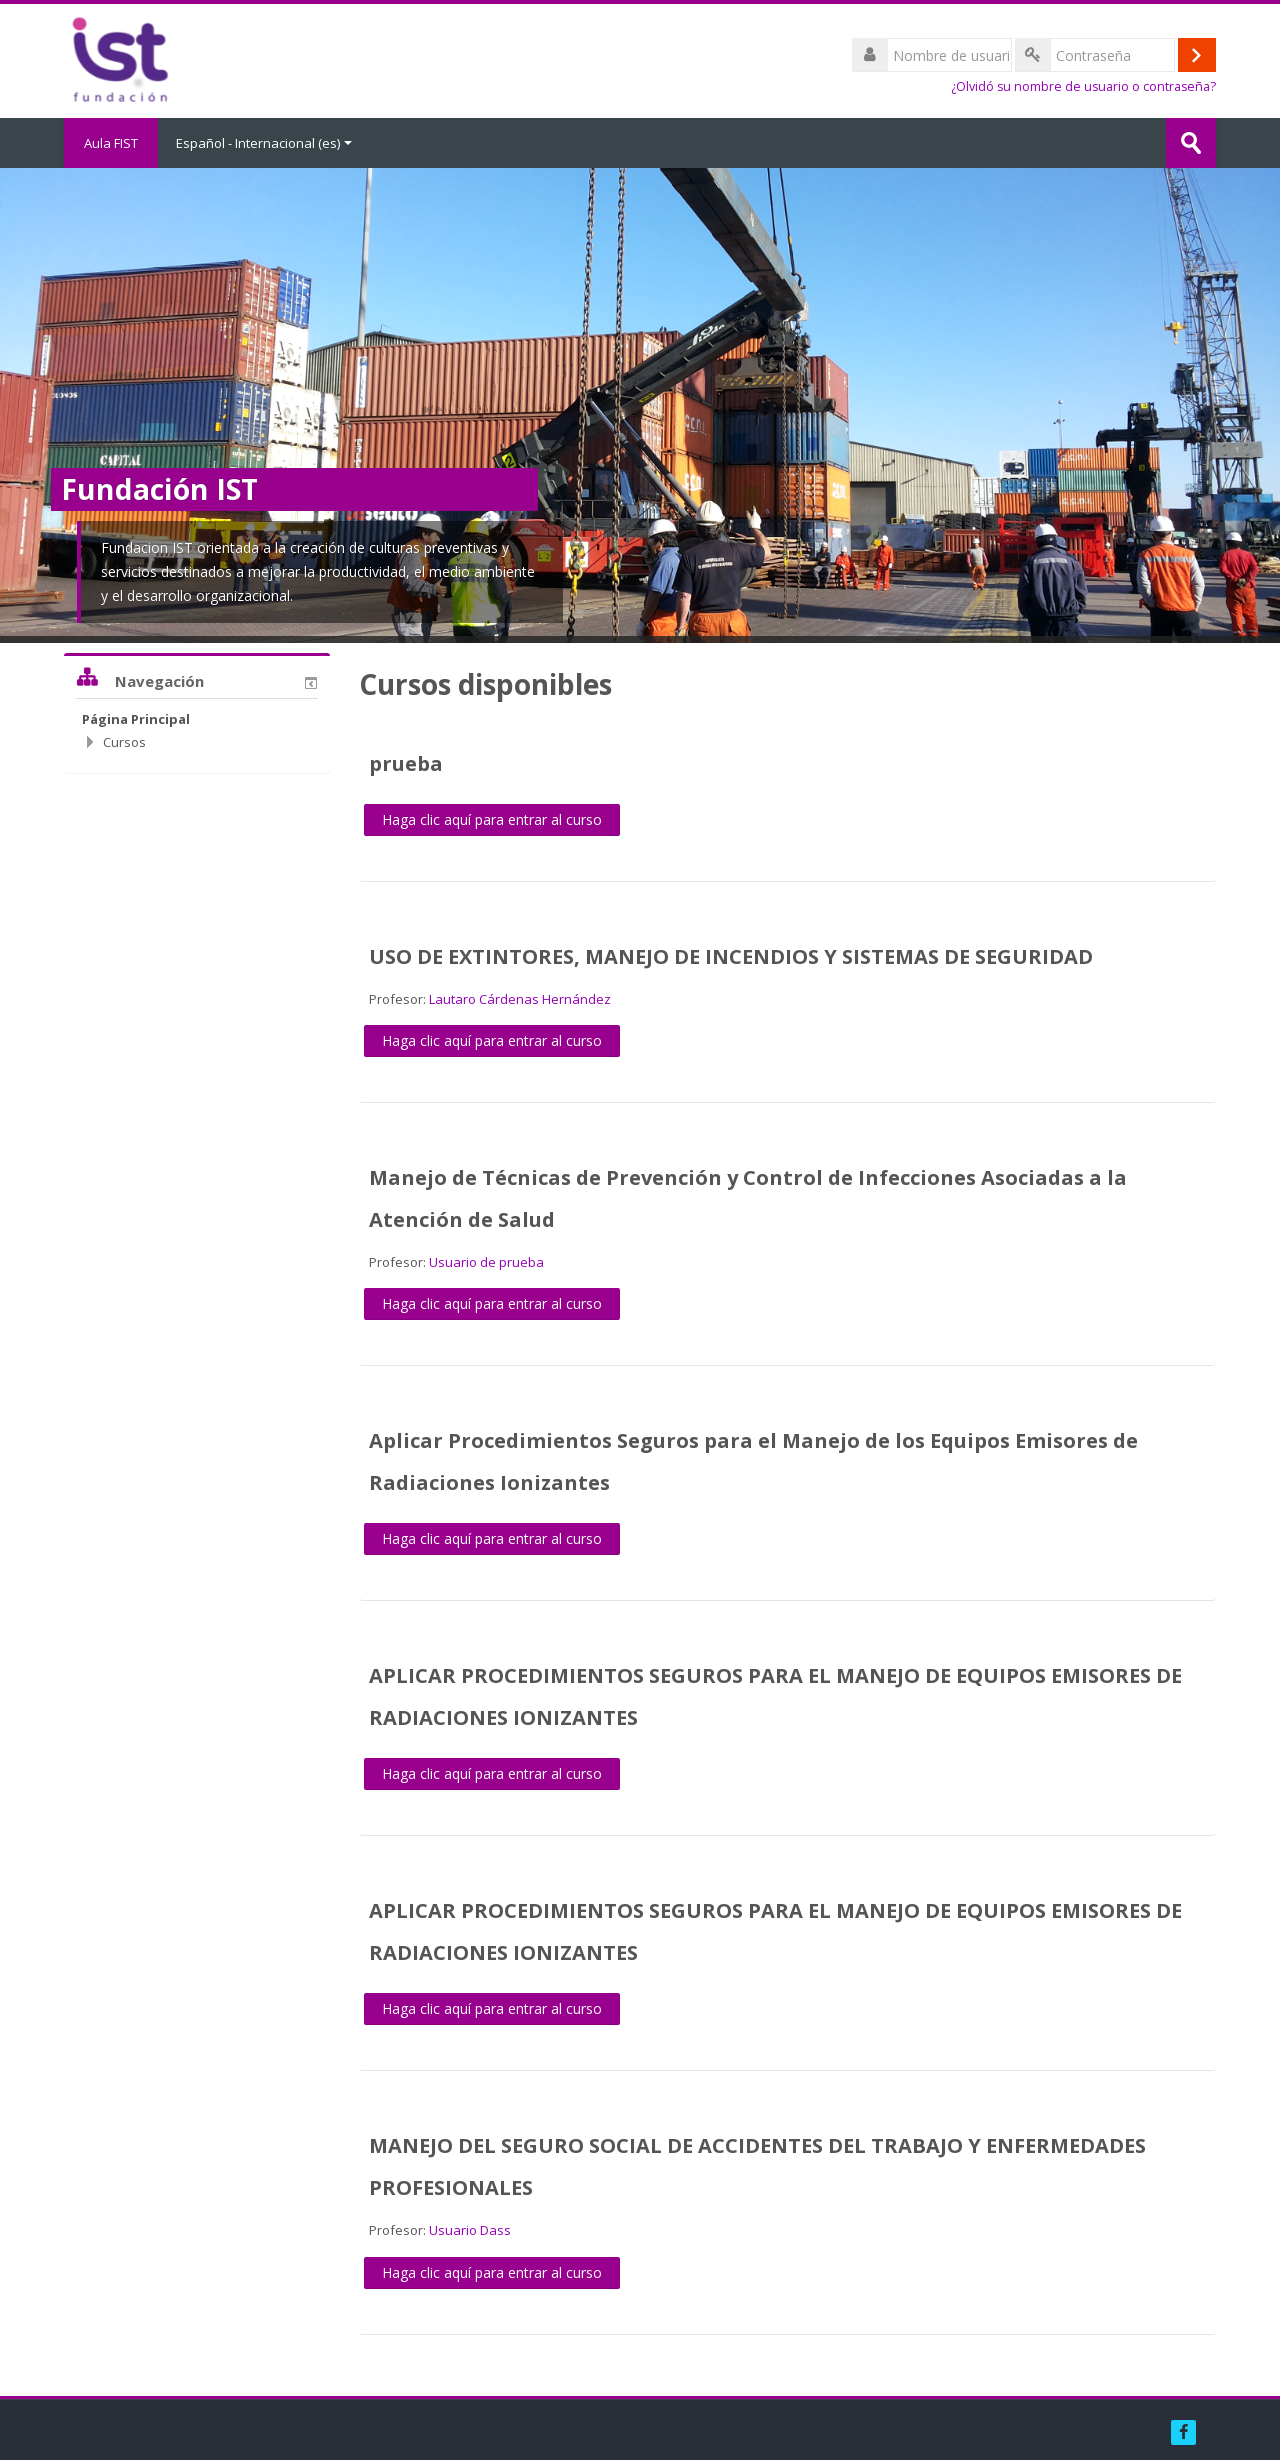 The width and height of the screenshot is (1280, 2460). Describe the element at coordinates (197, 719) in the screenshot. I see `[treeitem]` at that location.